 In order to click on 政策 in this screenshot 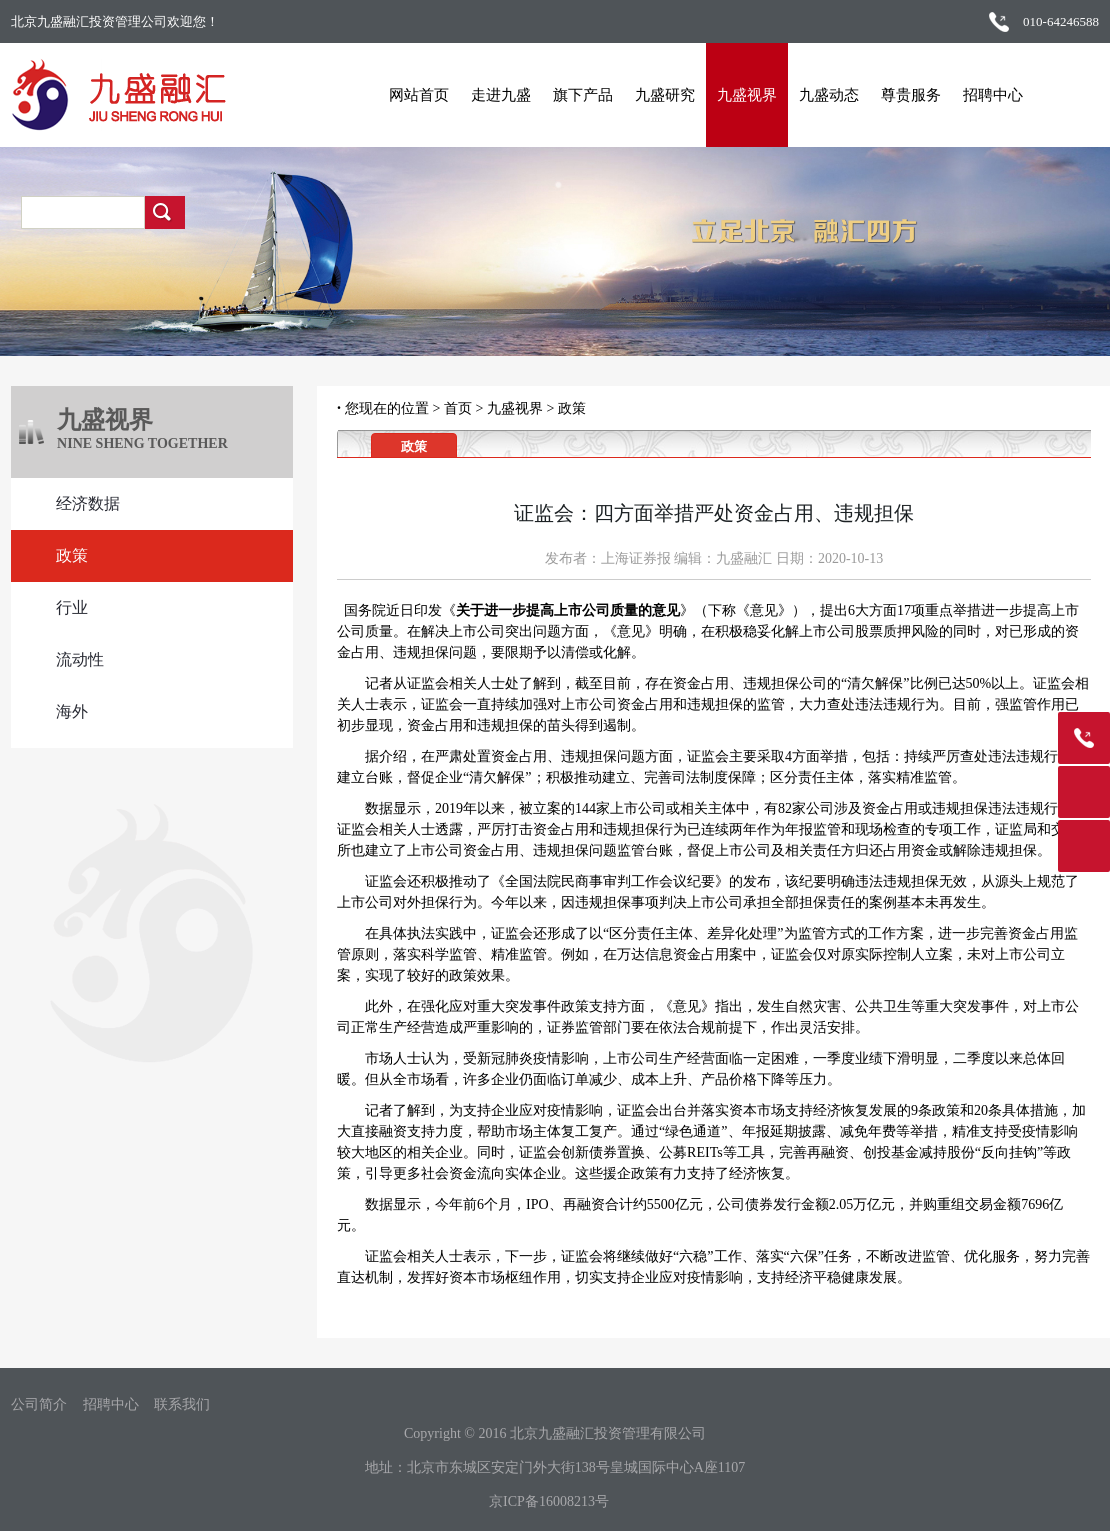, I will do `click(72, 555)`.